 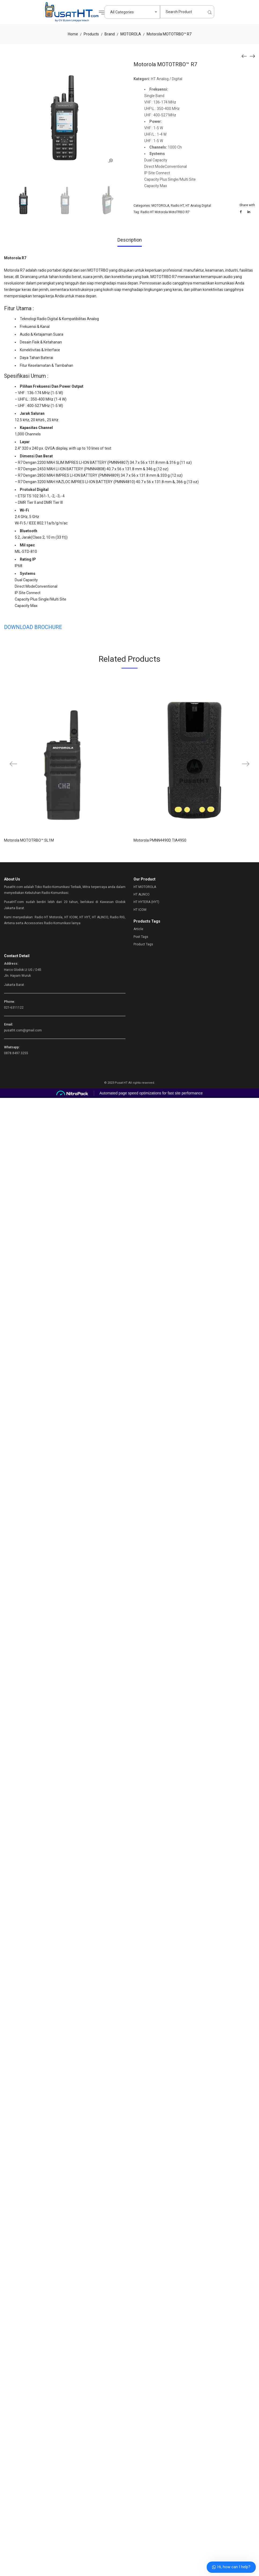 What do you see at coordinates (138, 929) in the screenshot?
I see `Article` at bounding box center [138, 929].